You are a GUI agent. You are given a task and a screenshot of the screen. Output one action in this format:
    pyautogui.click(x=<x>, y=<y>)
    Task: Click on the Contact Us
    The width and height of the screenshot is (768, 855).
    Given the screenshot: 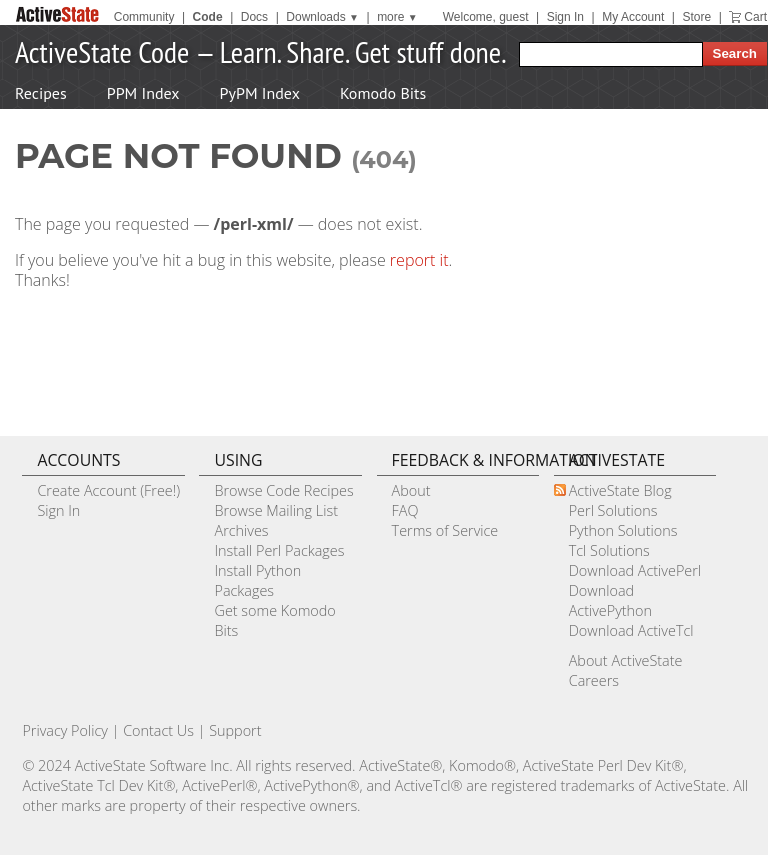 What is the action you would take?
    pyautogui.click(x=158, y=730)
    